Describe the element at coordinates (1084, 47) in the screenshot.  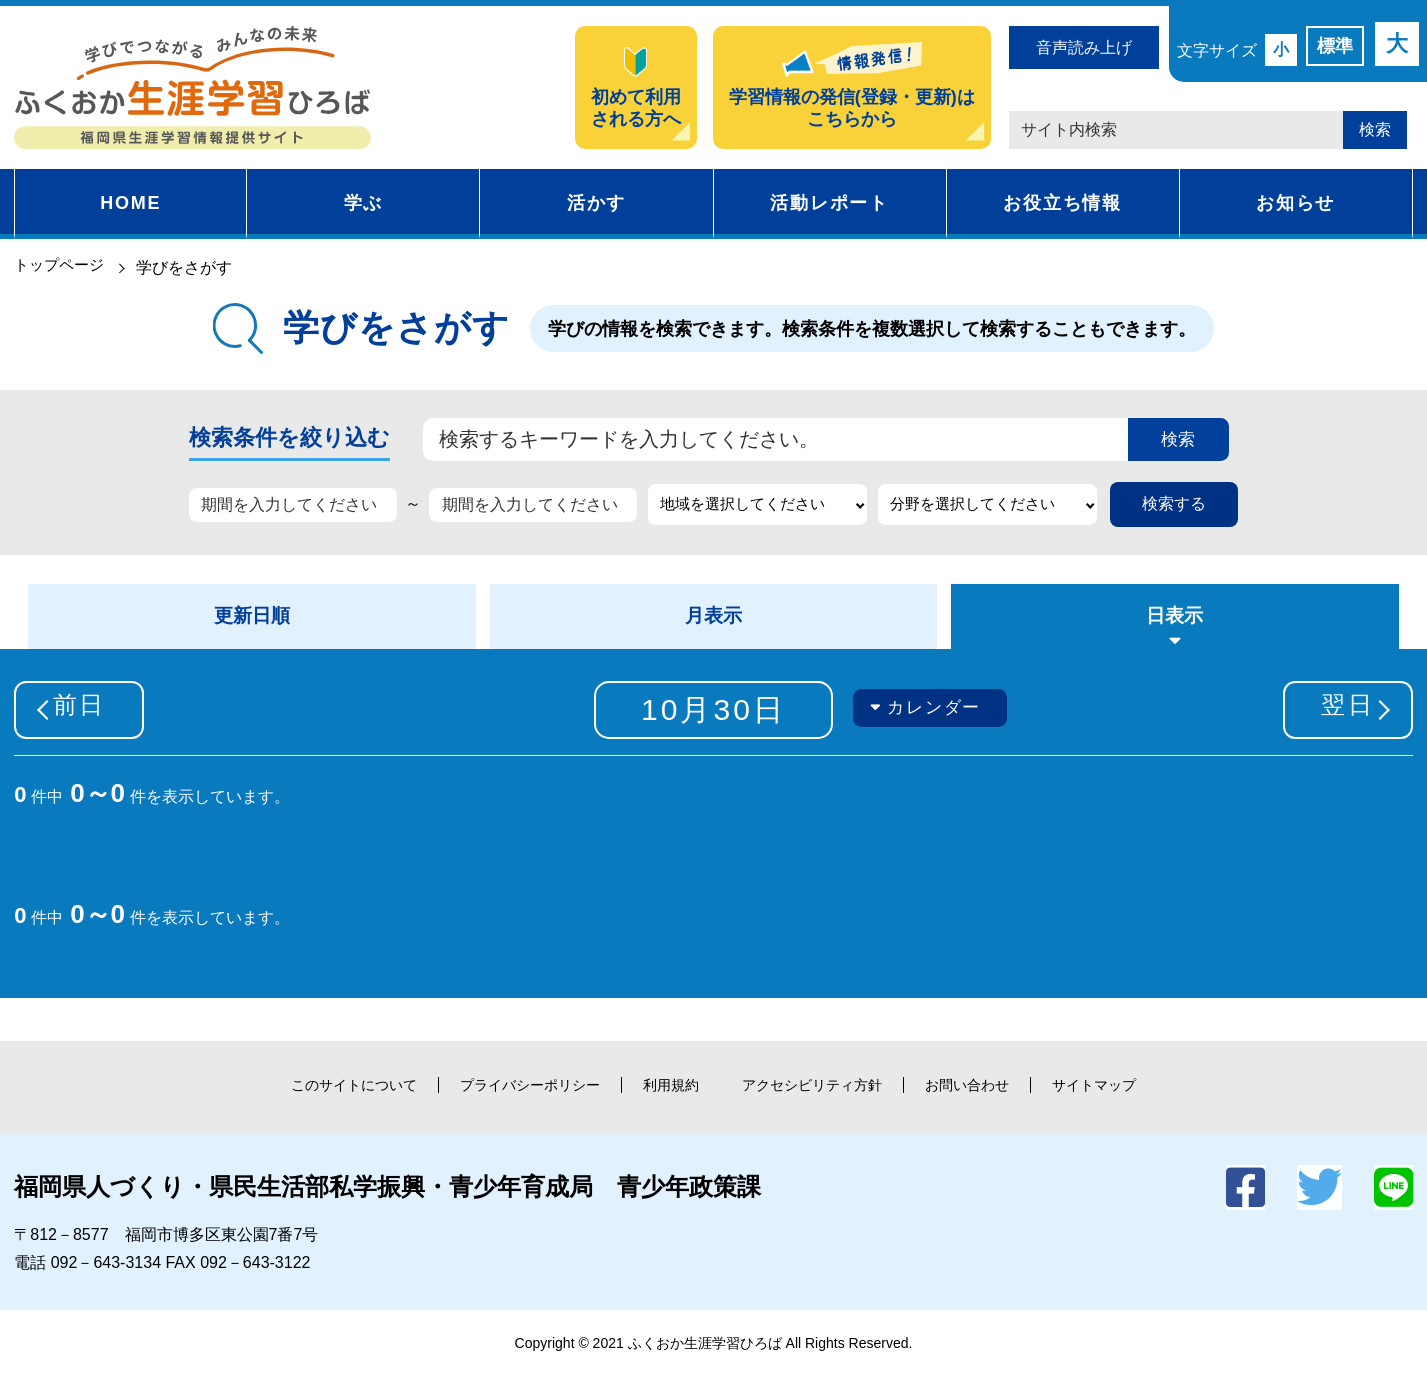
I see `音声読み上げ` at that location.